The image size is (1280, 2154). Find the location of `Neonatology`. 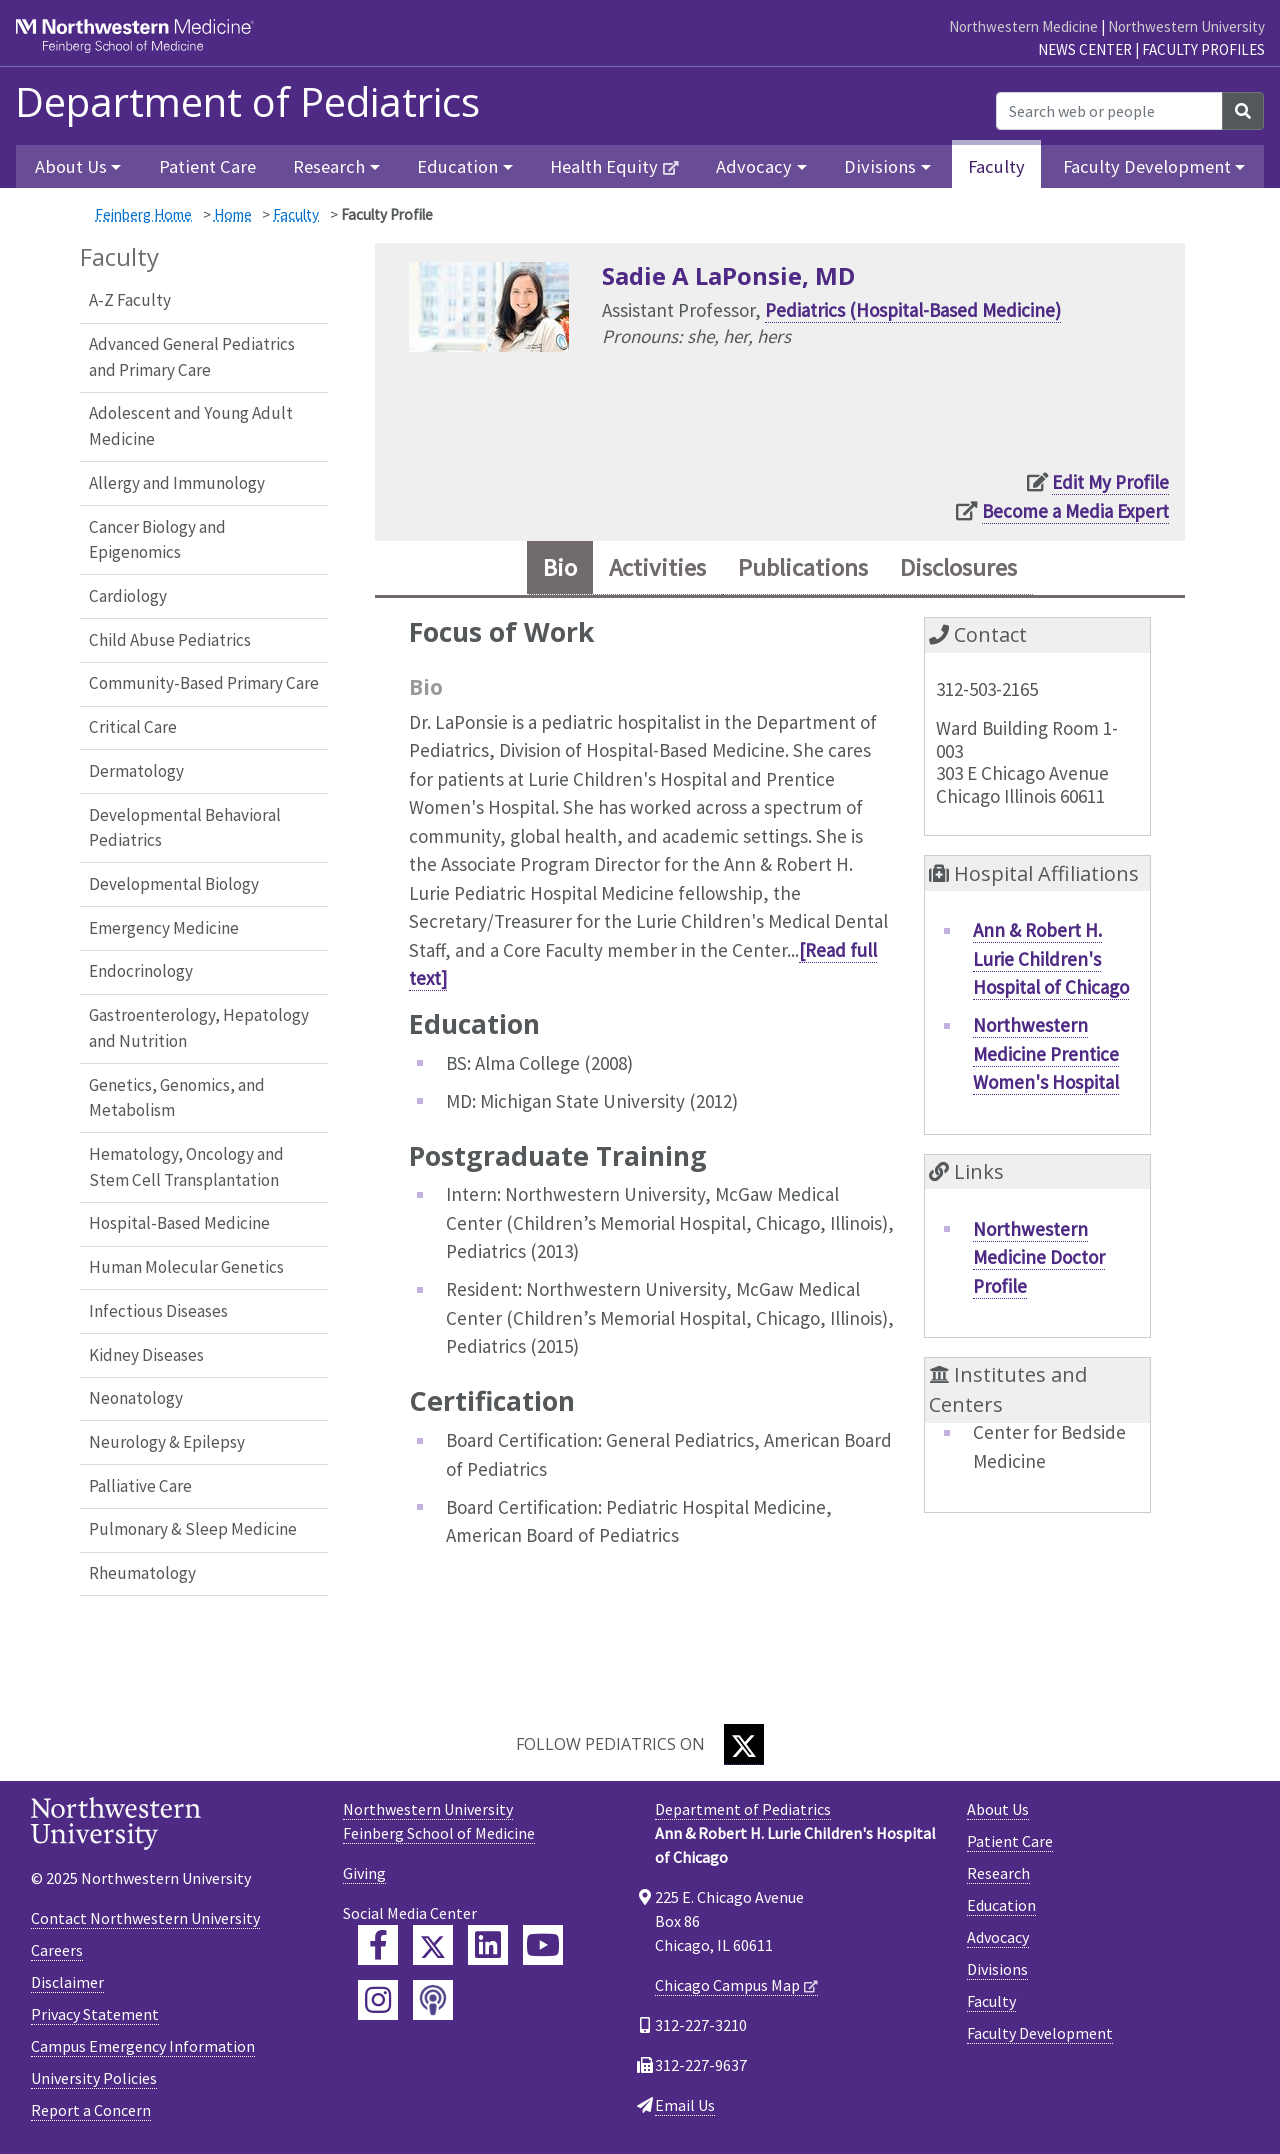

Neonatology is located at coordinates (136, 1398).